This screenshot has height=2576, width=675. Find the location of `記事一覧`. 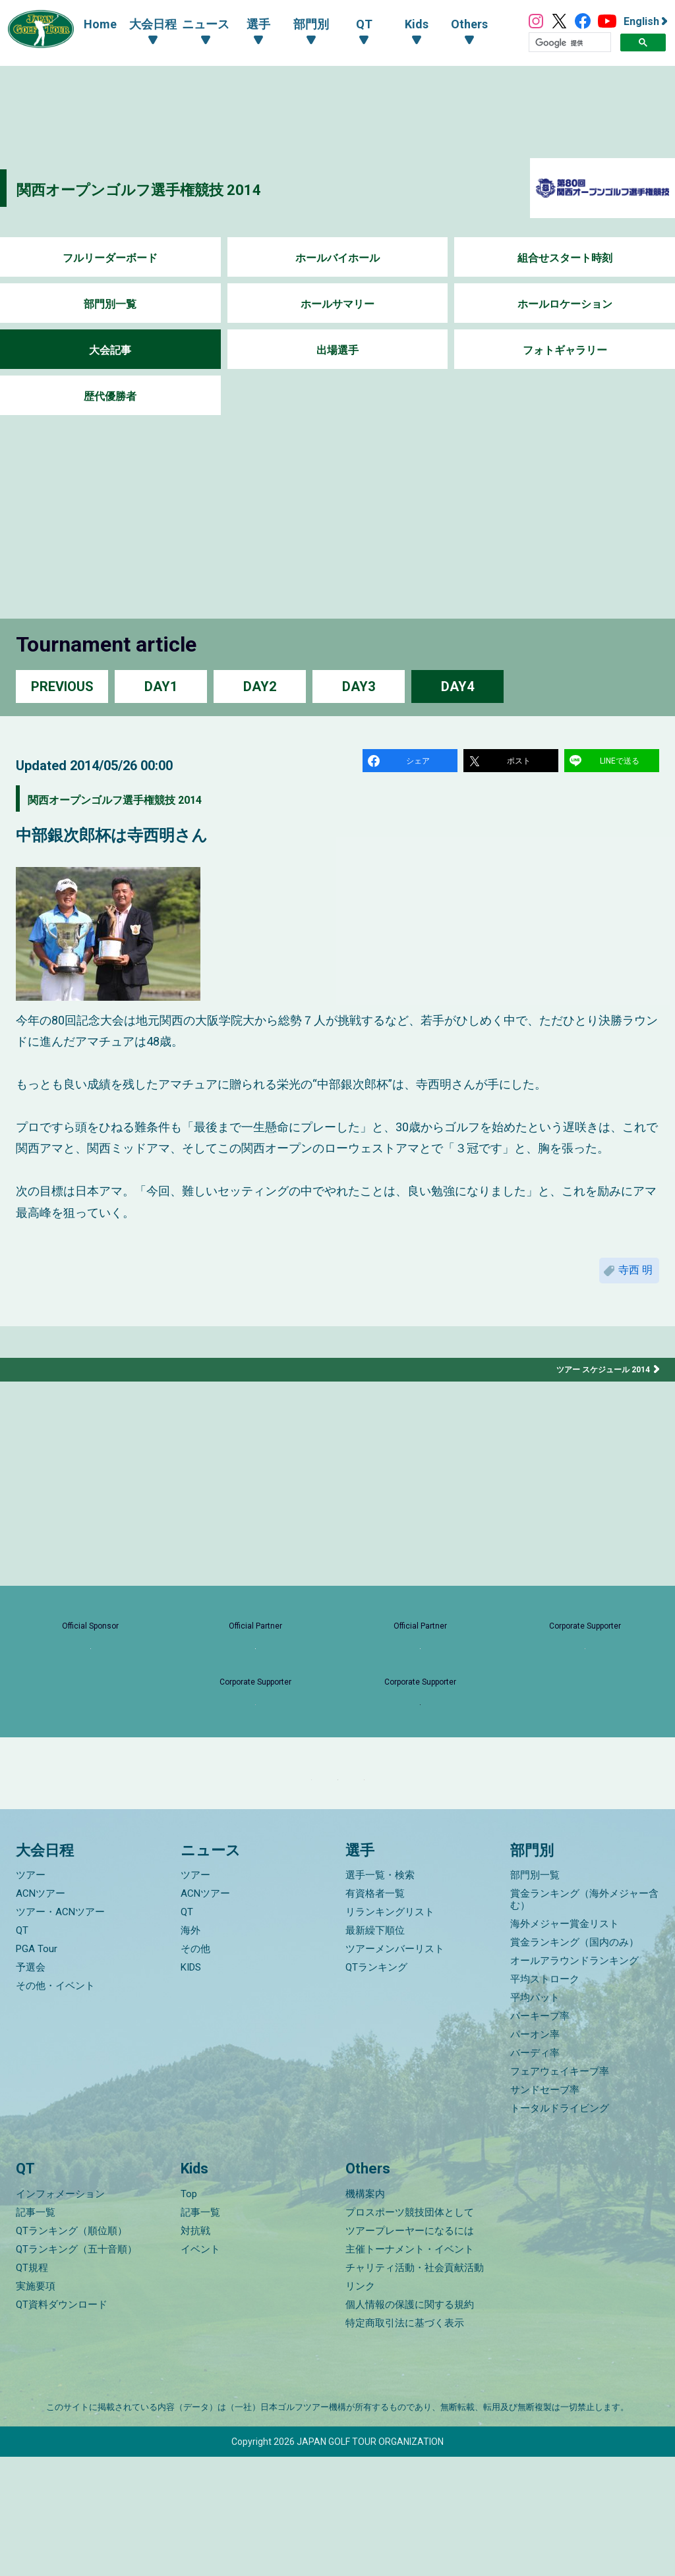

記事一覧 is located at coordinates (35, 2332).